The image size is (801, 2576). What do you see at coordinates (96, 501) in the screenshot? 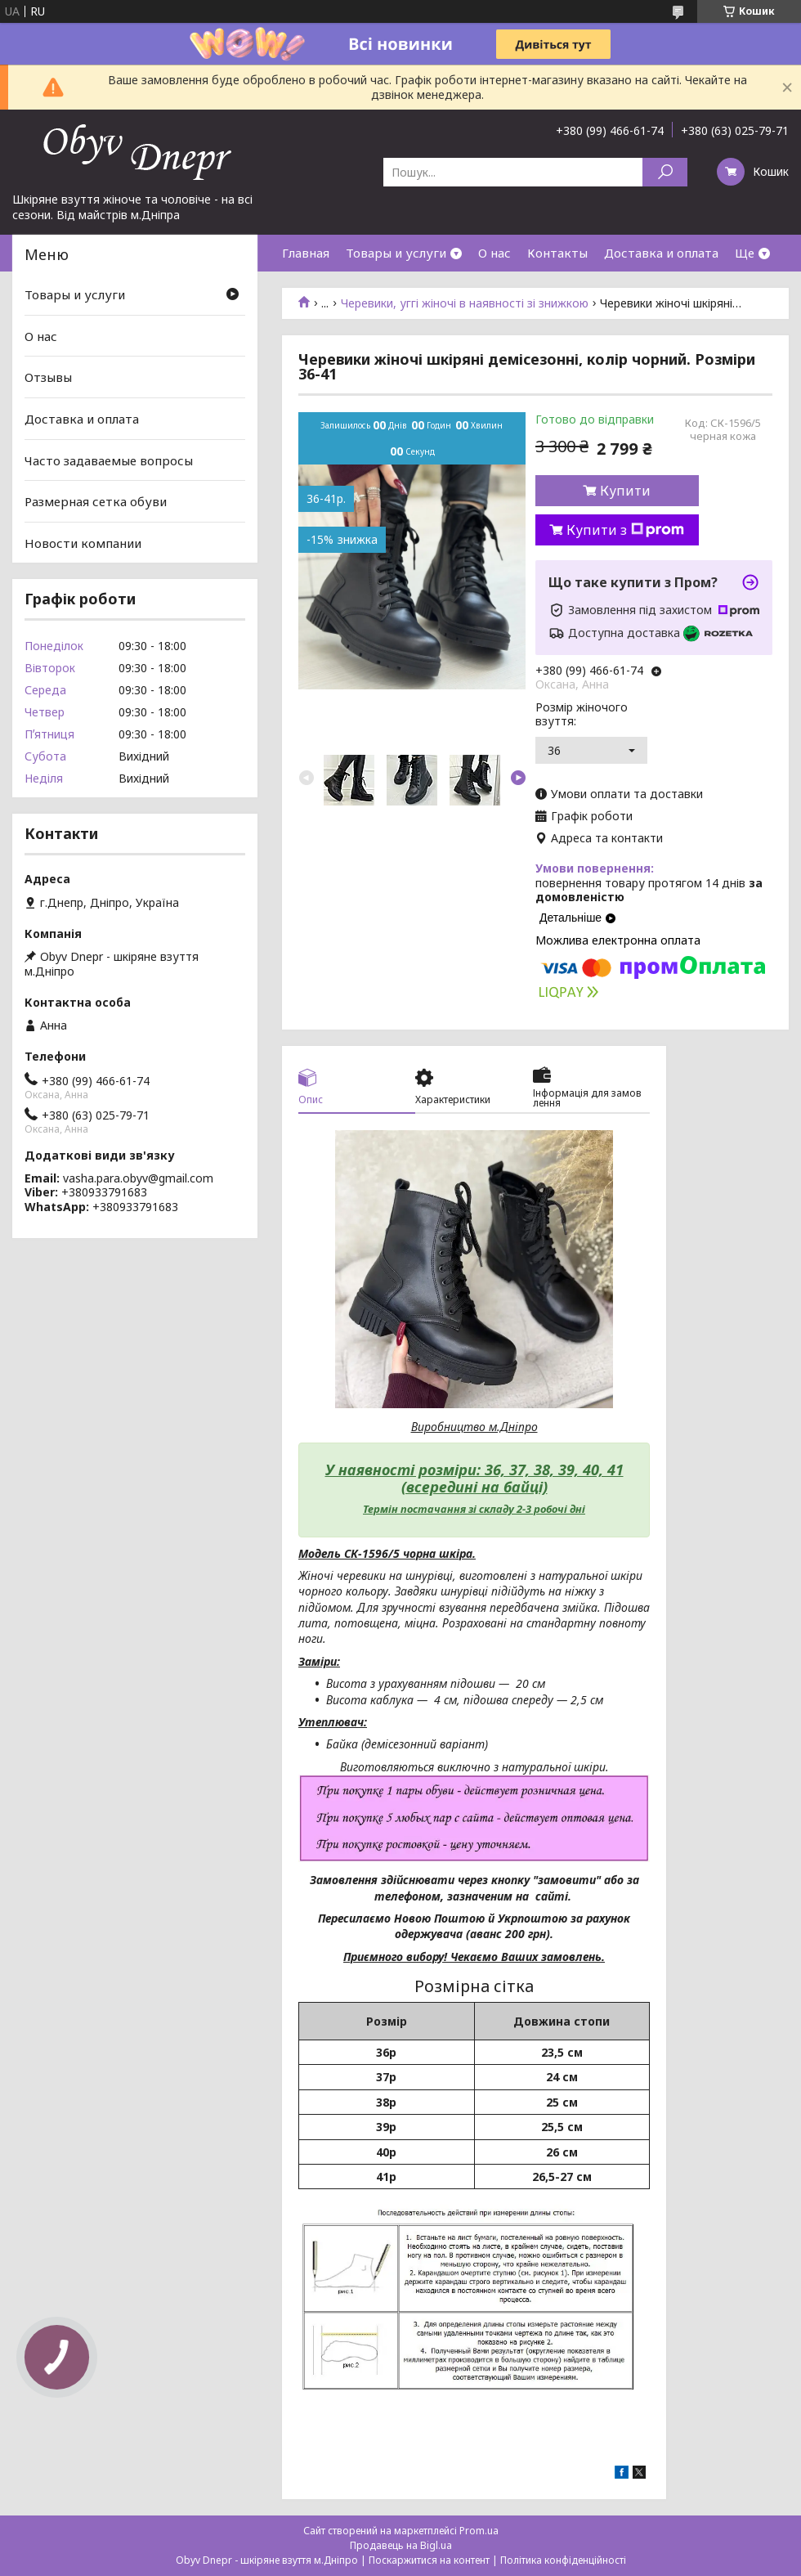
I see `Размерная сетка обуви` at bounding box center [96, 501].